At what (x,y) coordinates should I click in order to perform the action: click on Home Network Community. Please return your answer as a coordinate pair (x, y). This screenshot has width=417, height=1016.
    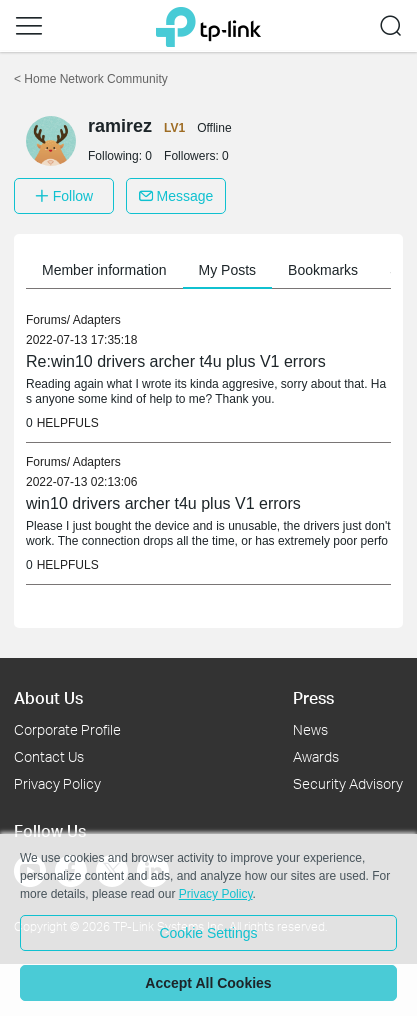
    Looking at the image, I should click on (91, 79).